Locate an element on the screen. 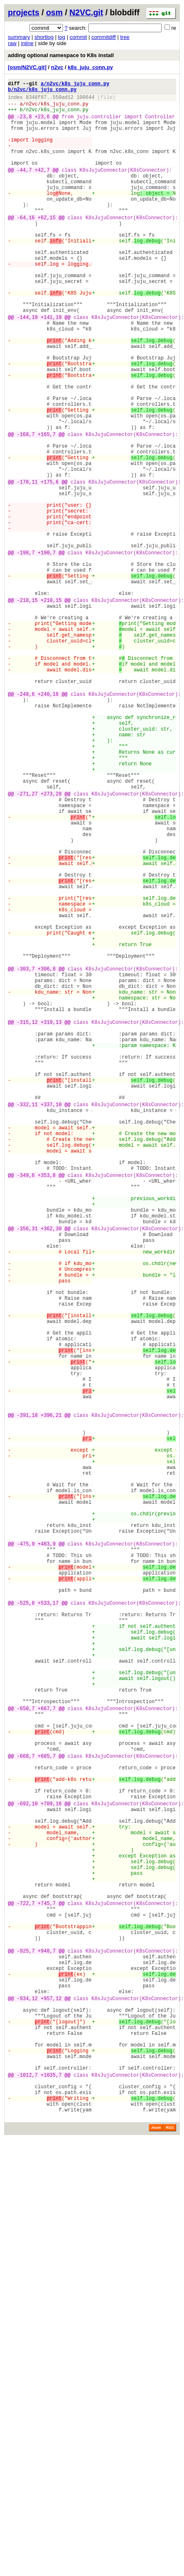 The image size is (184, 2576). -722,7 is located at coordinates (26, 2287).